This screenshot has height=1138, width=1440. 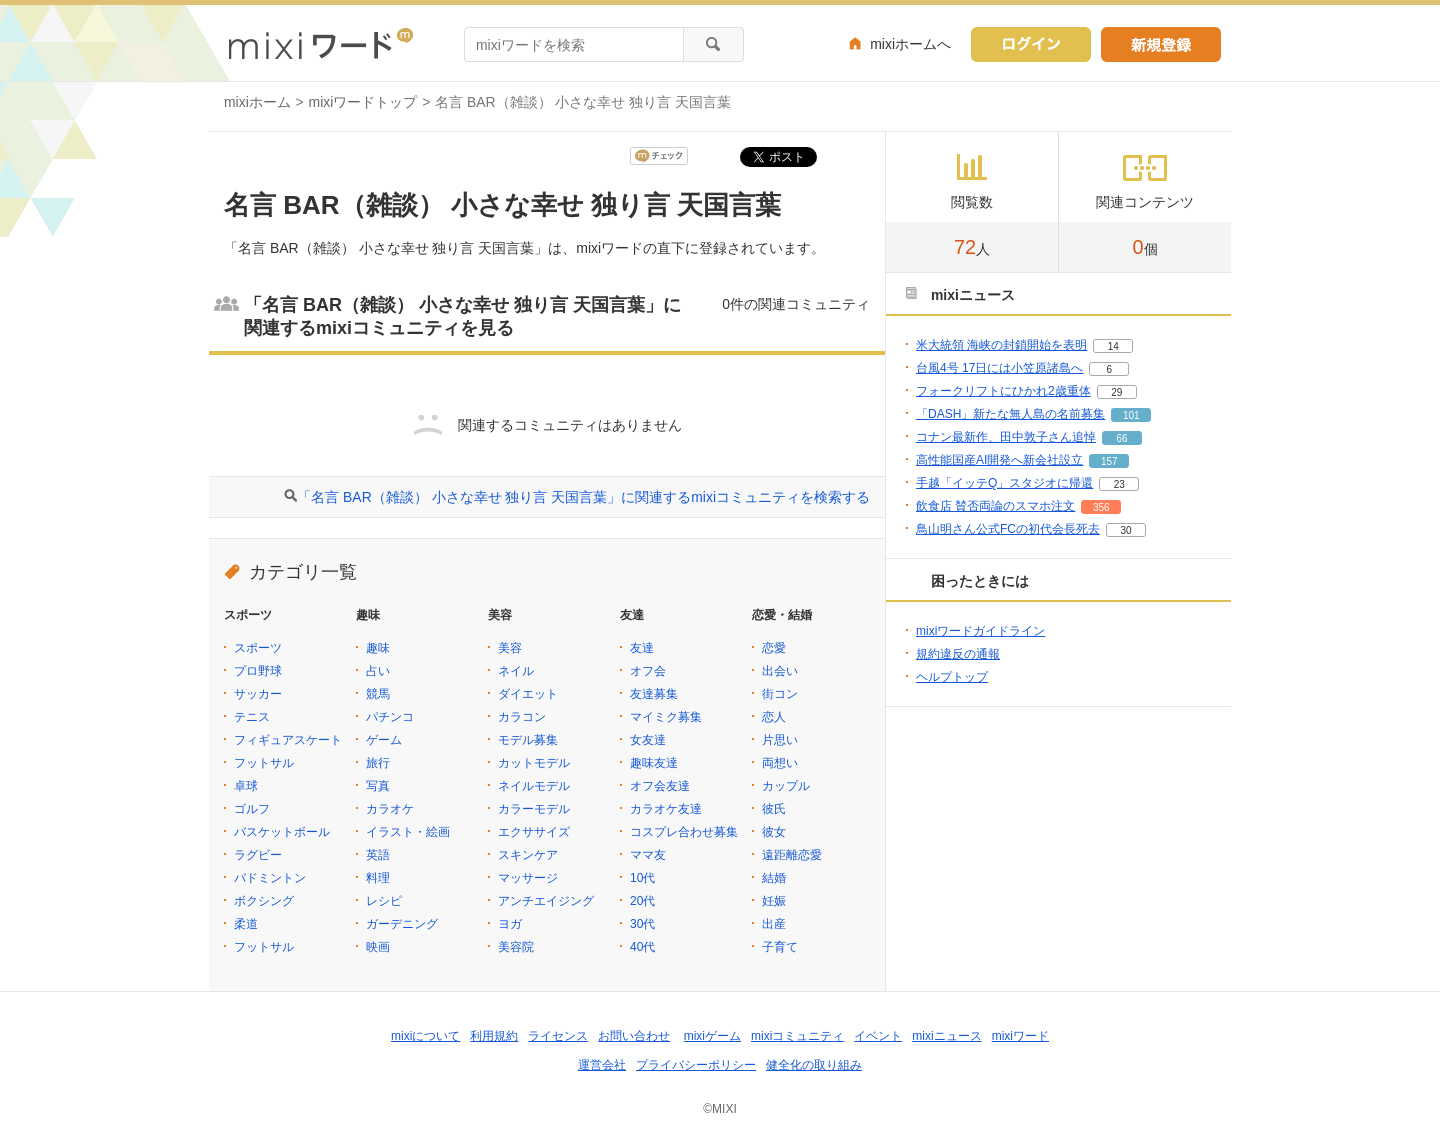 What do you see at coordinates (264, 901) in the screenshot?
I see `ボクシング` at bounding box center [264, 901].